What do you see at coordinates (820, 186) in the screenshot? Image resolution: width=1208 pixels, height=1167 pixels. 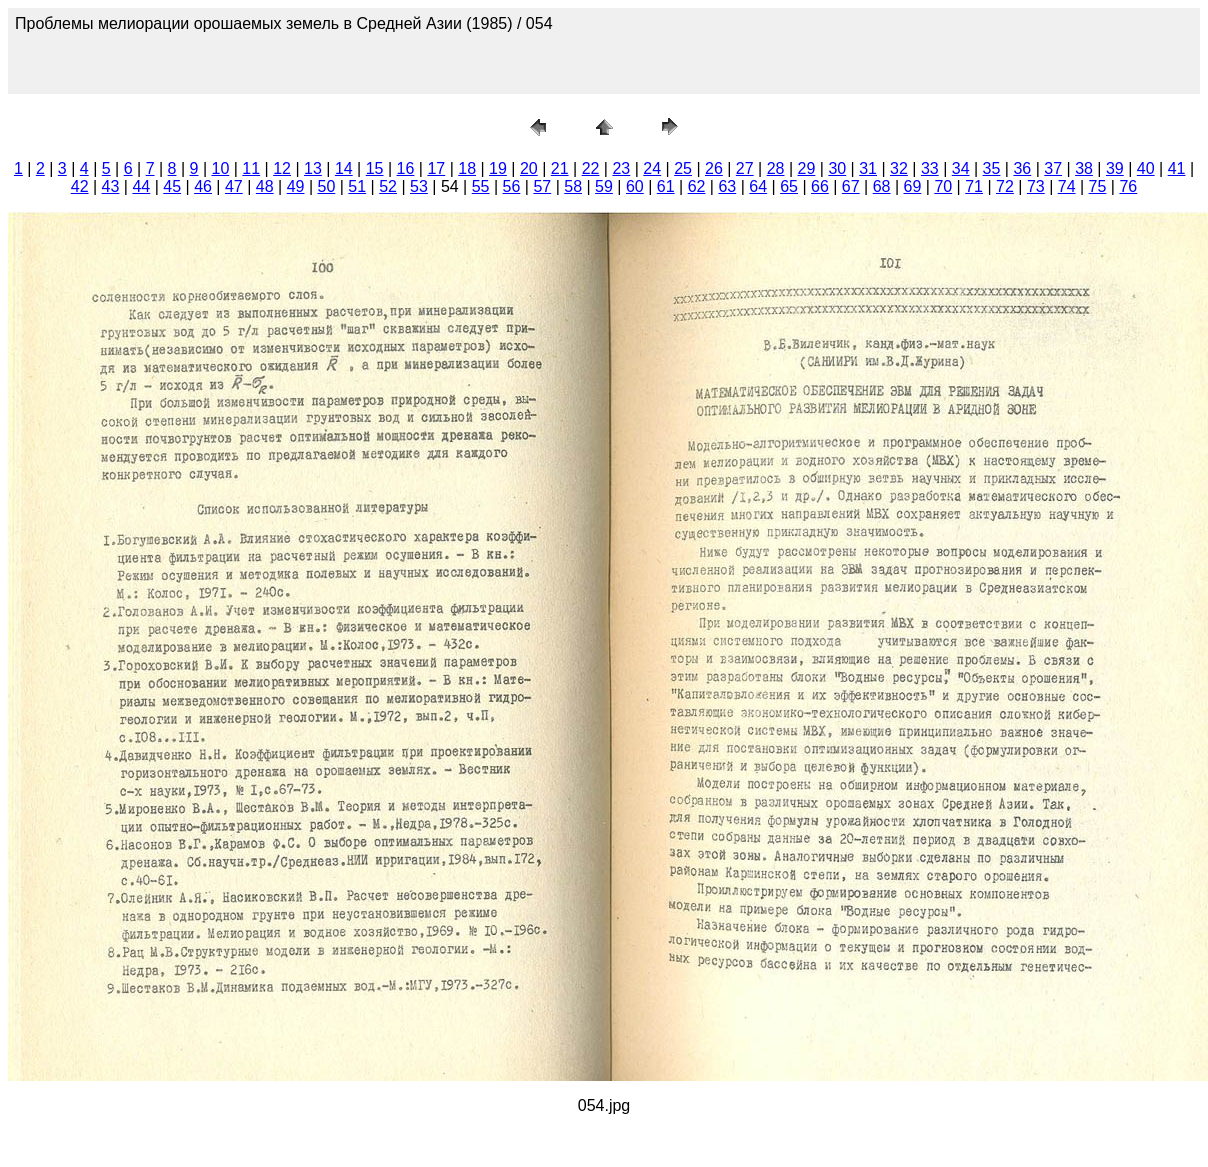 I see `66` at bounding box center [820, 186].